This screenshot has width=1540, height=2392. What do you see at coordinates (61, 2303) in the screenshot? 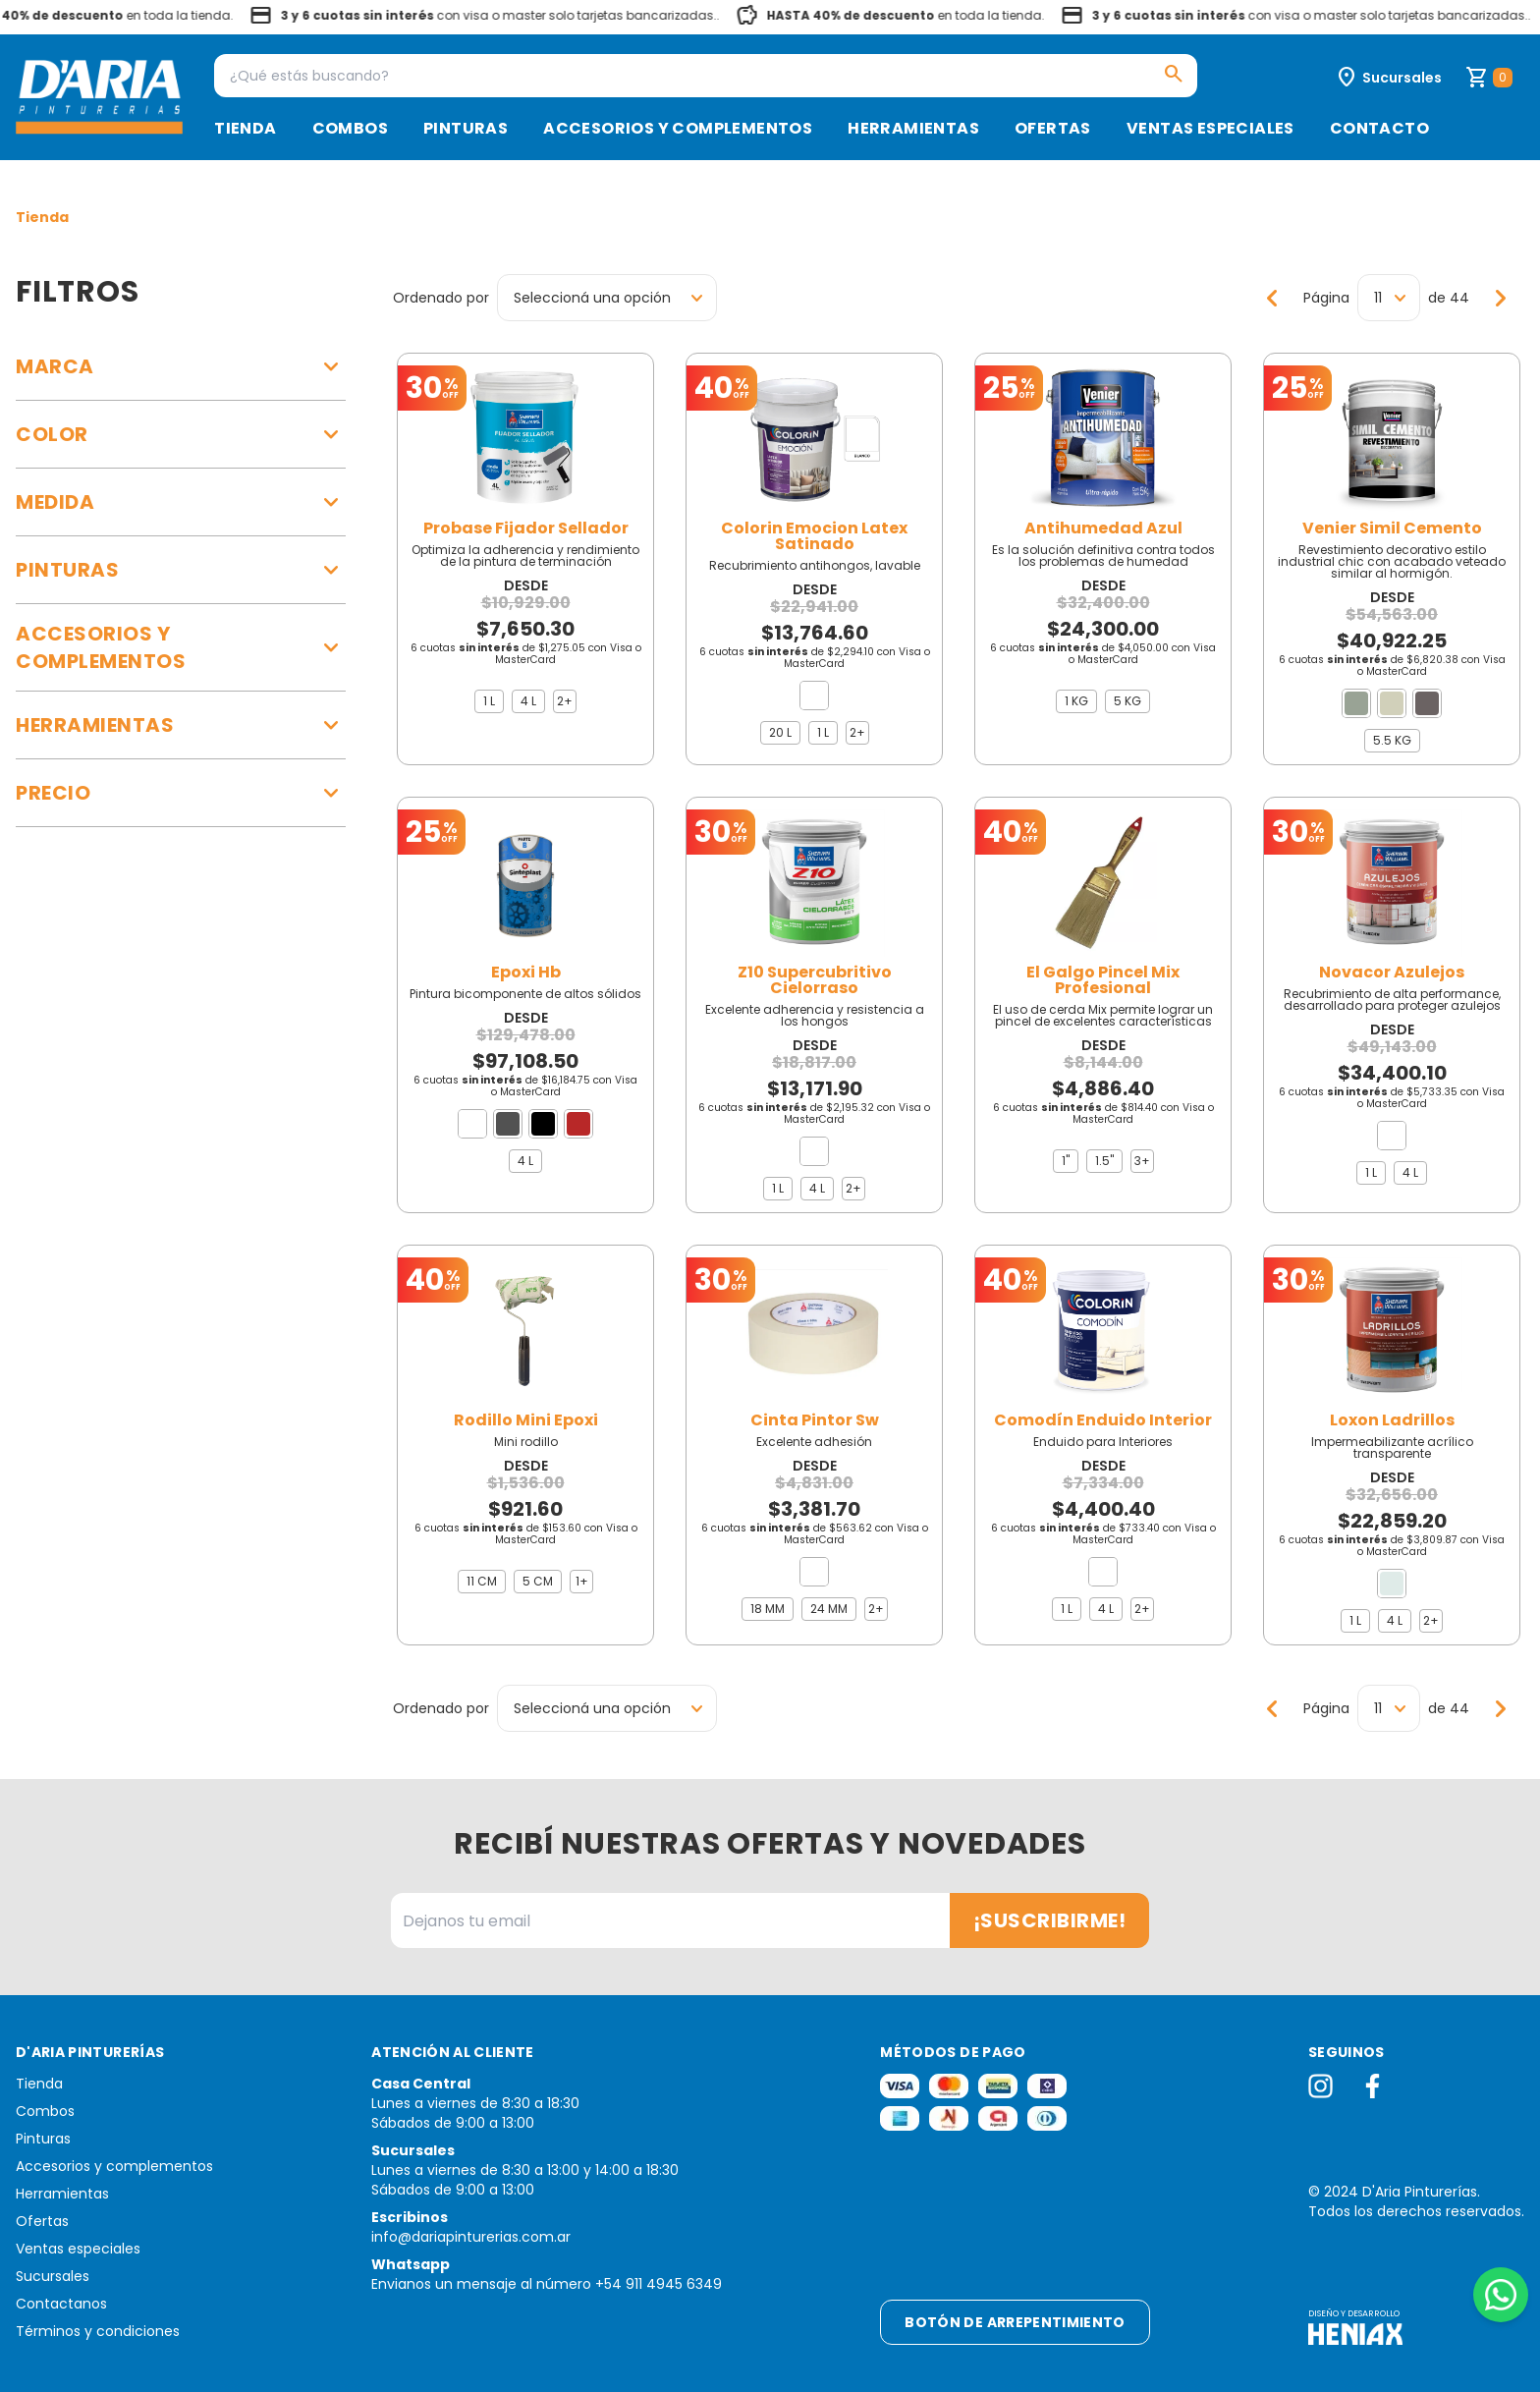
I see `Contactanos` at bounding box center [61, 2303].